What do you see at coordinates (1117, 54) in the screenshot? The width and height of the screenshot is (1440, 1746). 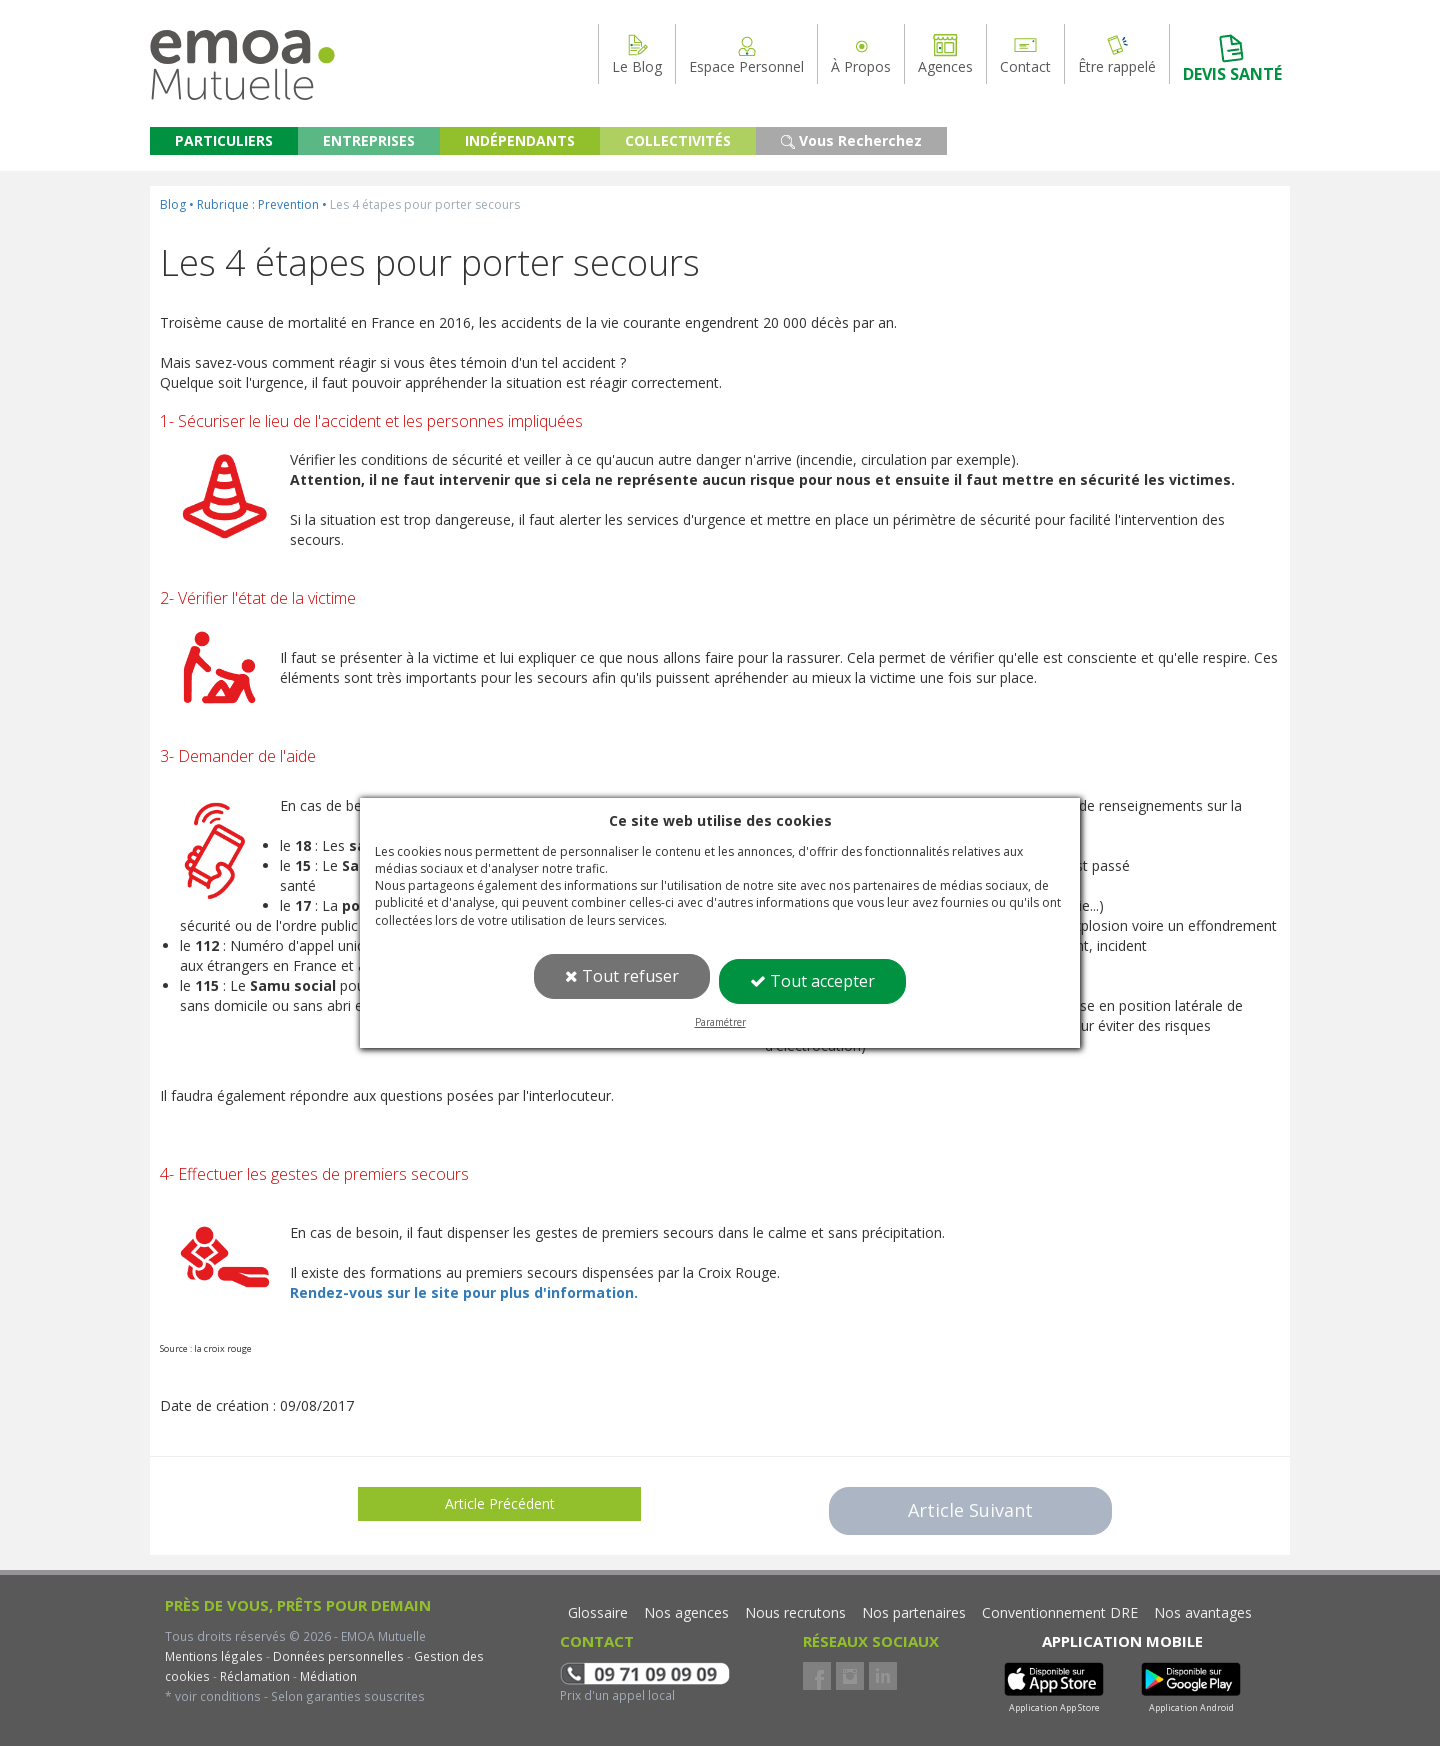 I see `Être rappelé` at bounding box center [1117, 54].